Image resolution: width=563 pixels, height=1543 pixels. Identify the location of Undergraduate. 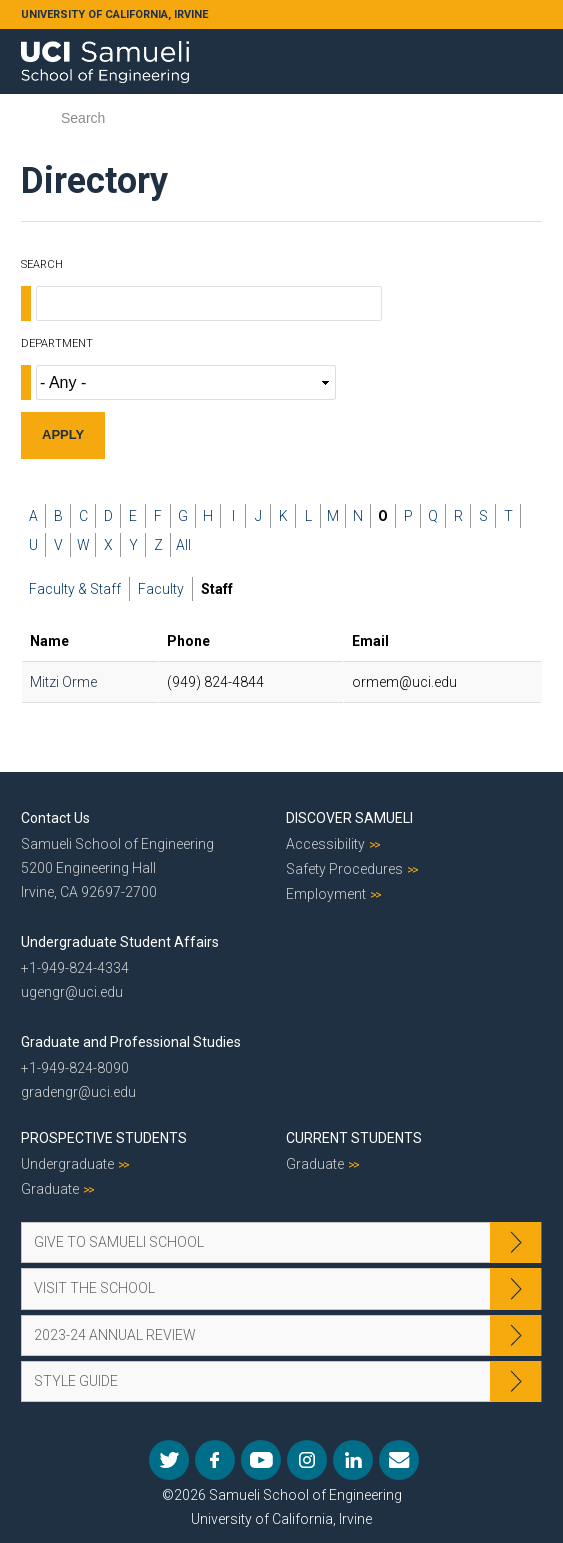
(67, 1164).